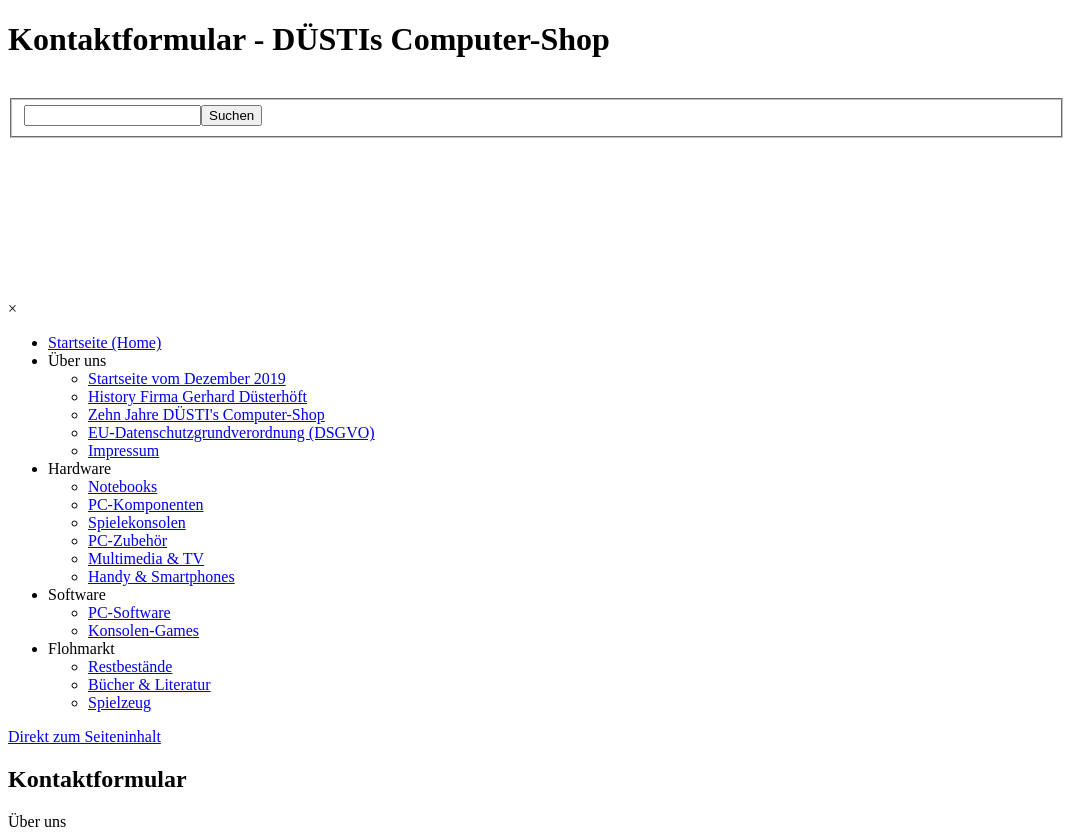 The width and height of the screenshot is (1073, 839). What do you see at coordinates (146, 504) in the screenshot?
I see `PC-Komponenten` at bounding box center [146, 504].